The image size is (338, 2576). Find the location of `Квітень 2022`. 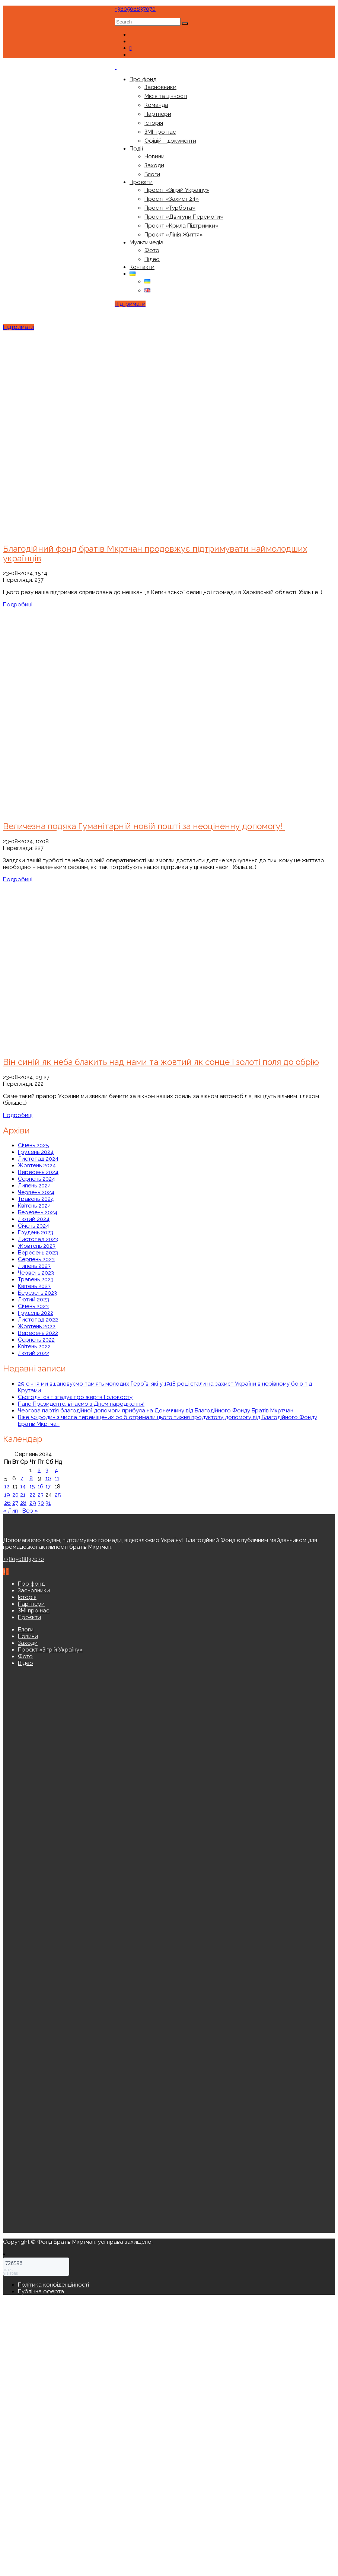

Квітень 2022 is located at coordinates (34, 1346).